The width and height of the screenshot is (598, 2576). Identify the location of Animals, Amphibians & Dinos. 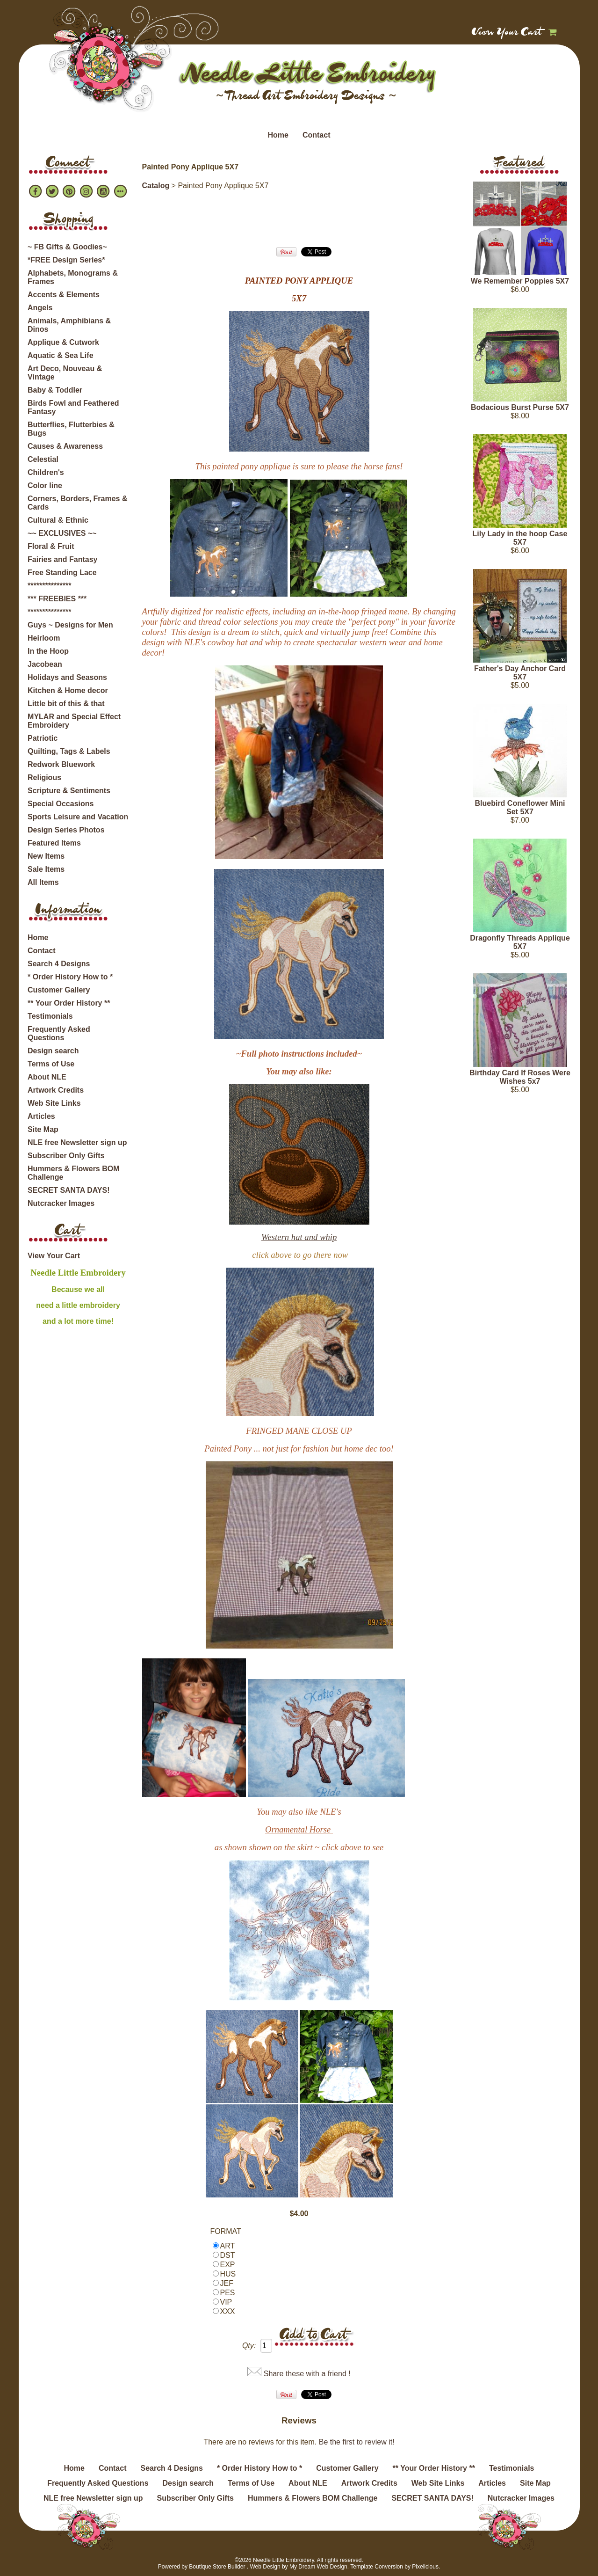
(69, 325).